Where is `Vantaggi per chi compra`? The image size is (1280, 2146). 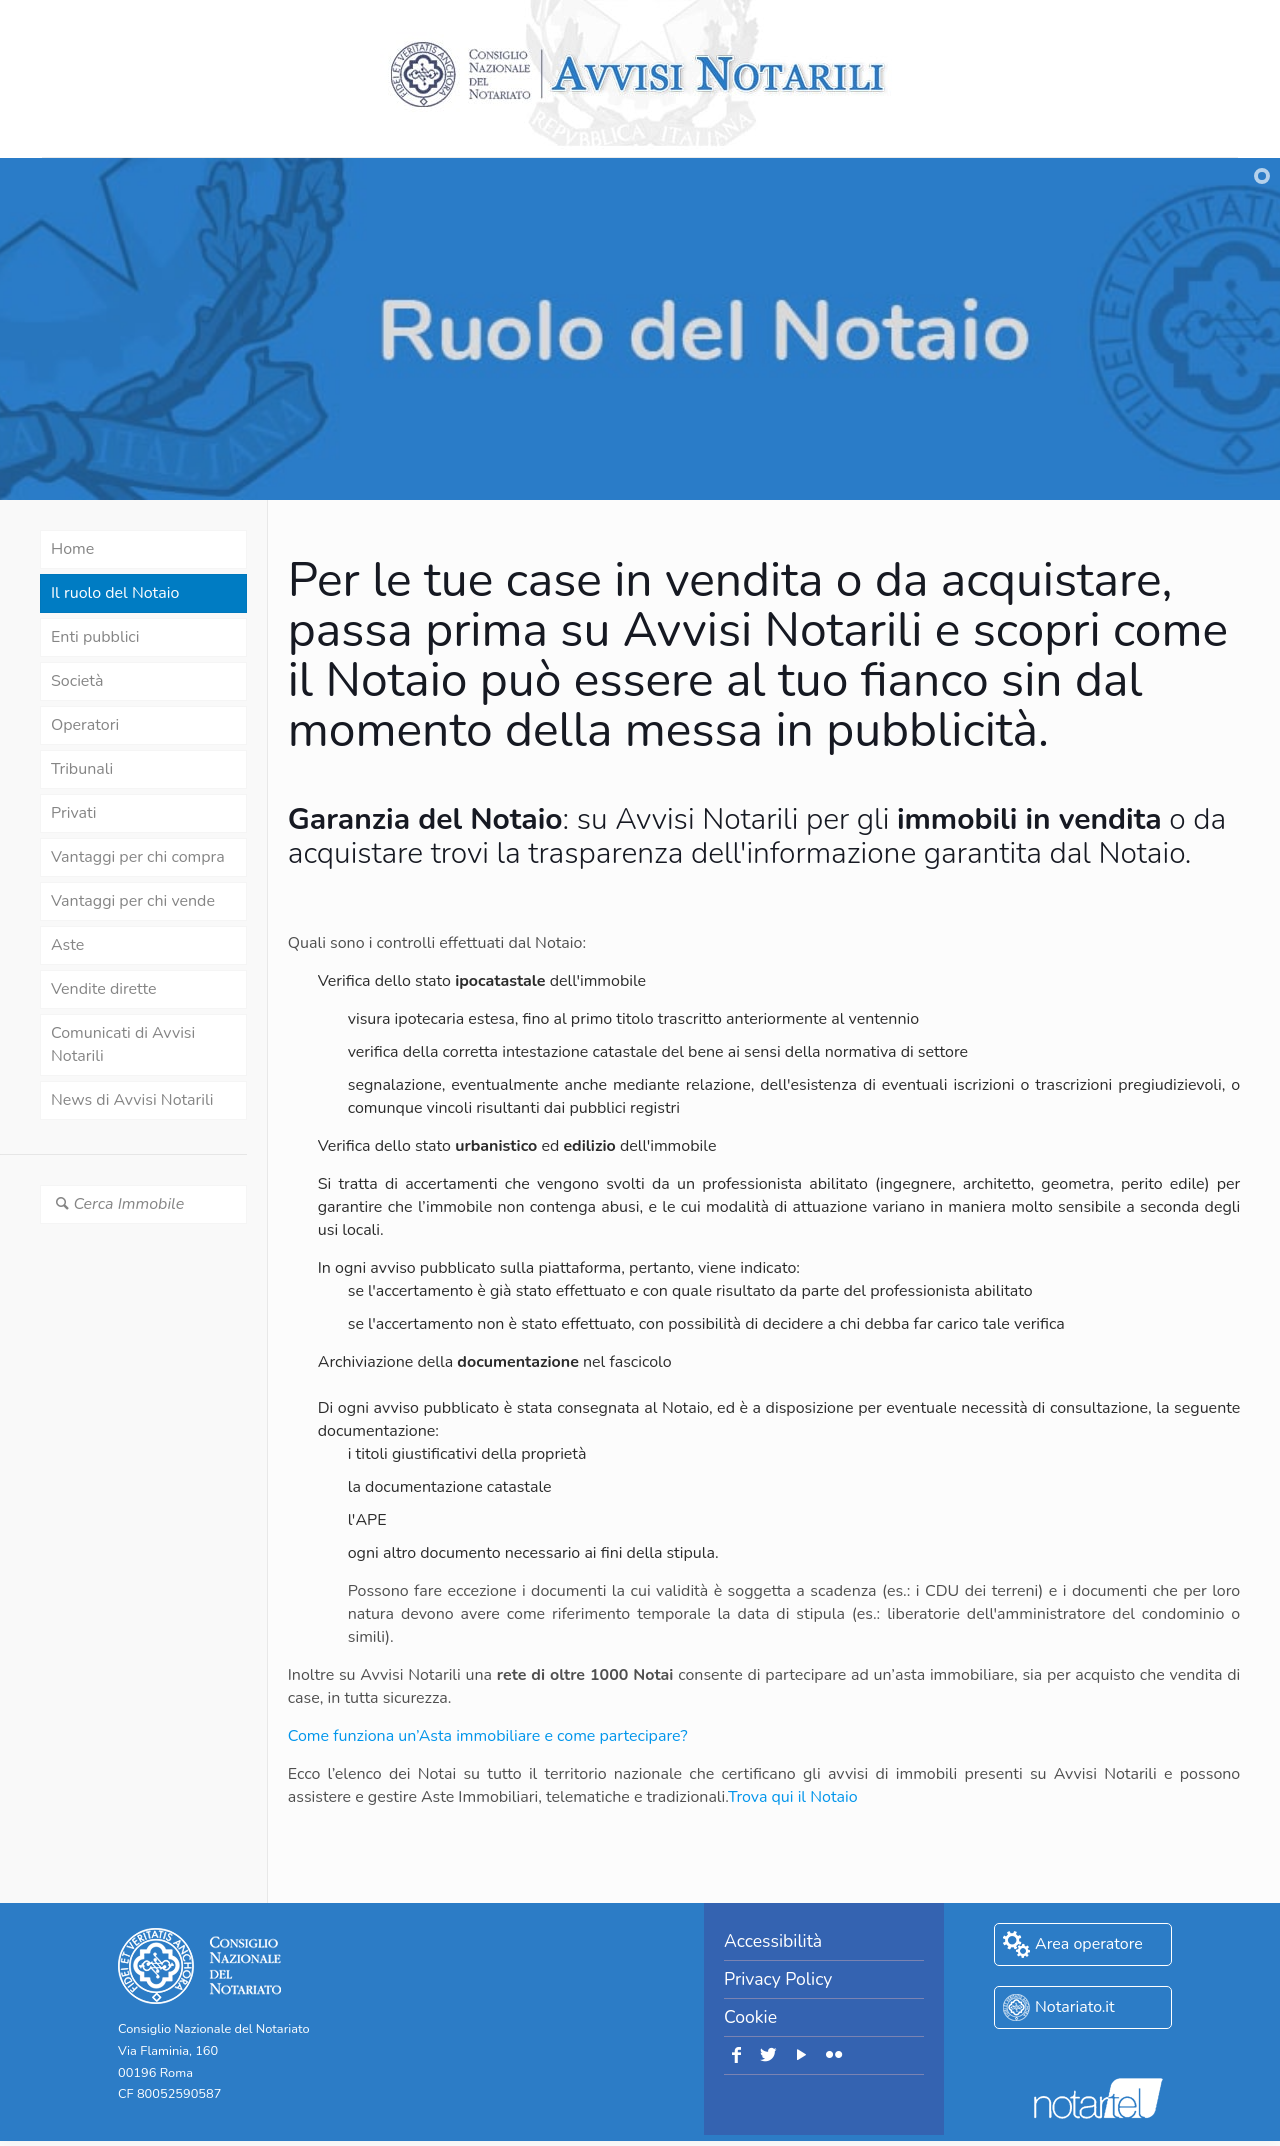 Vantaggi per chi compra is located at coordinates (138, 857).